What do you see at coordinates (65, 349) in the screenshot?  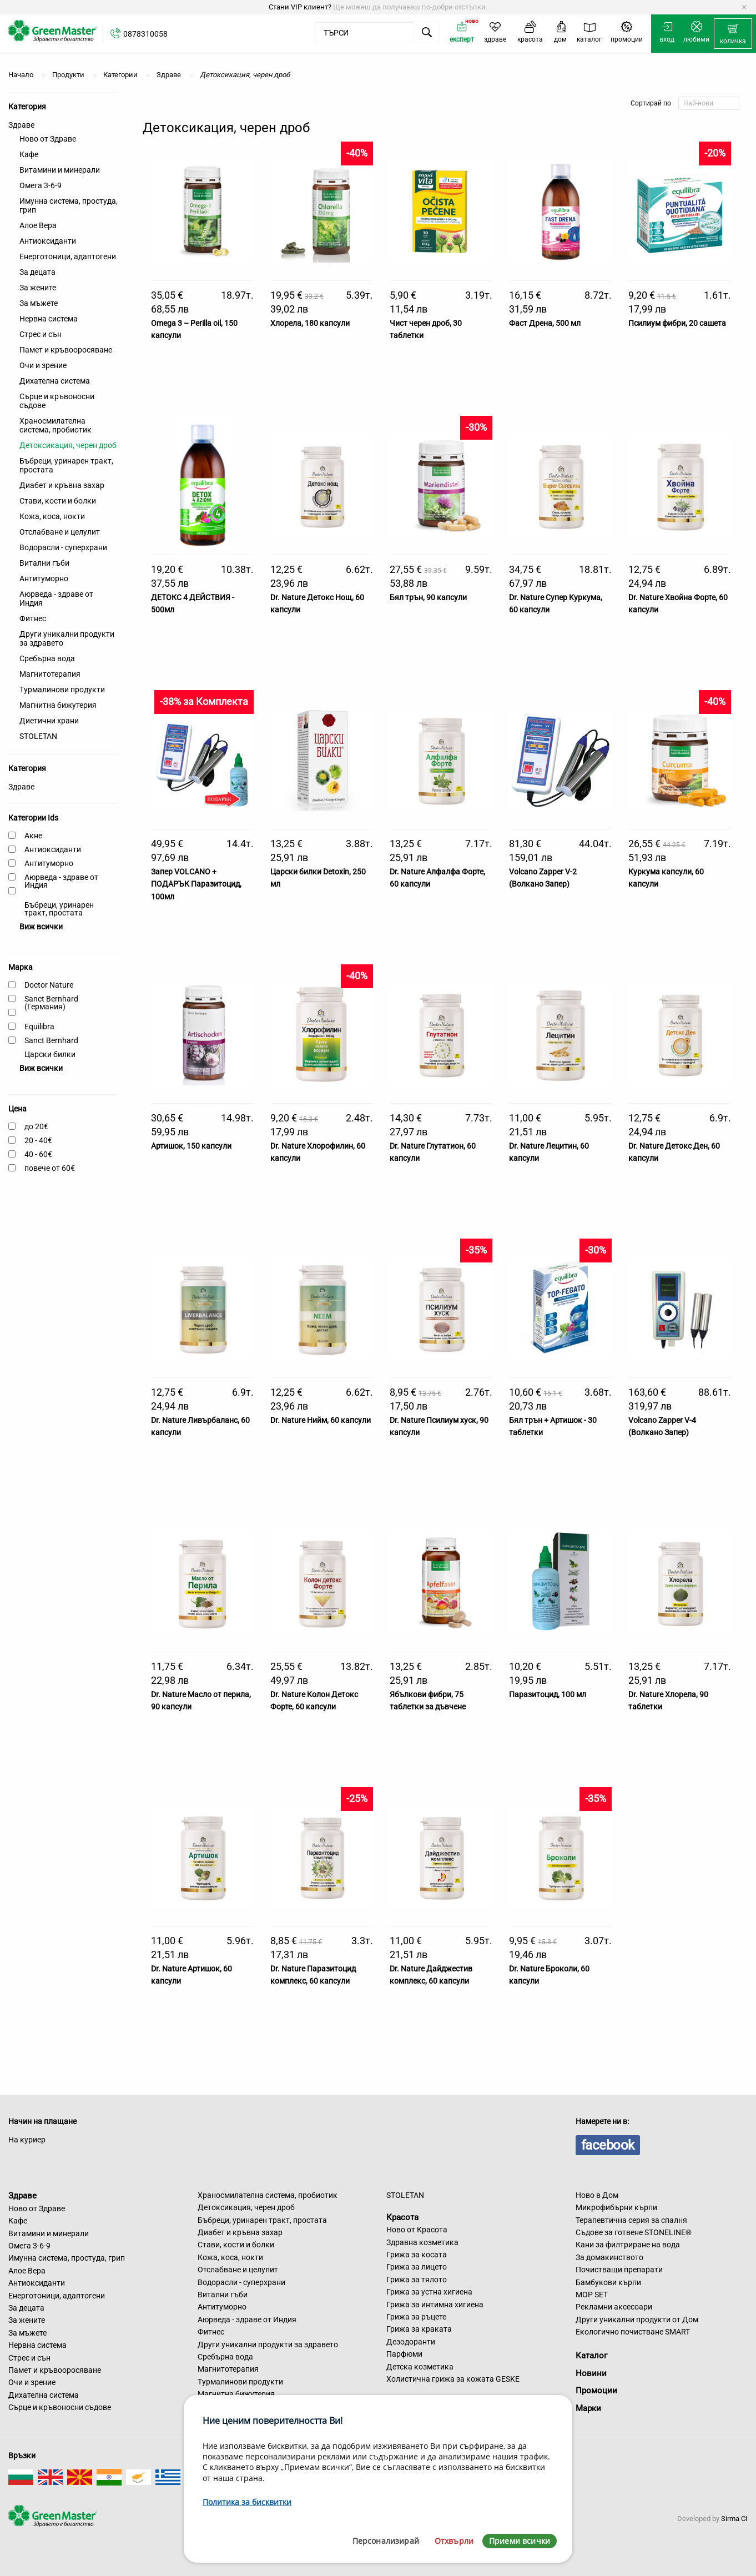 I see `Памет и кръвооросяване` at bounding box center [65, 349].